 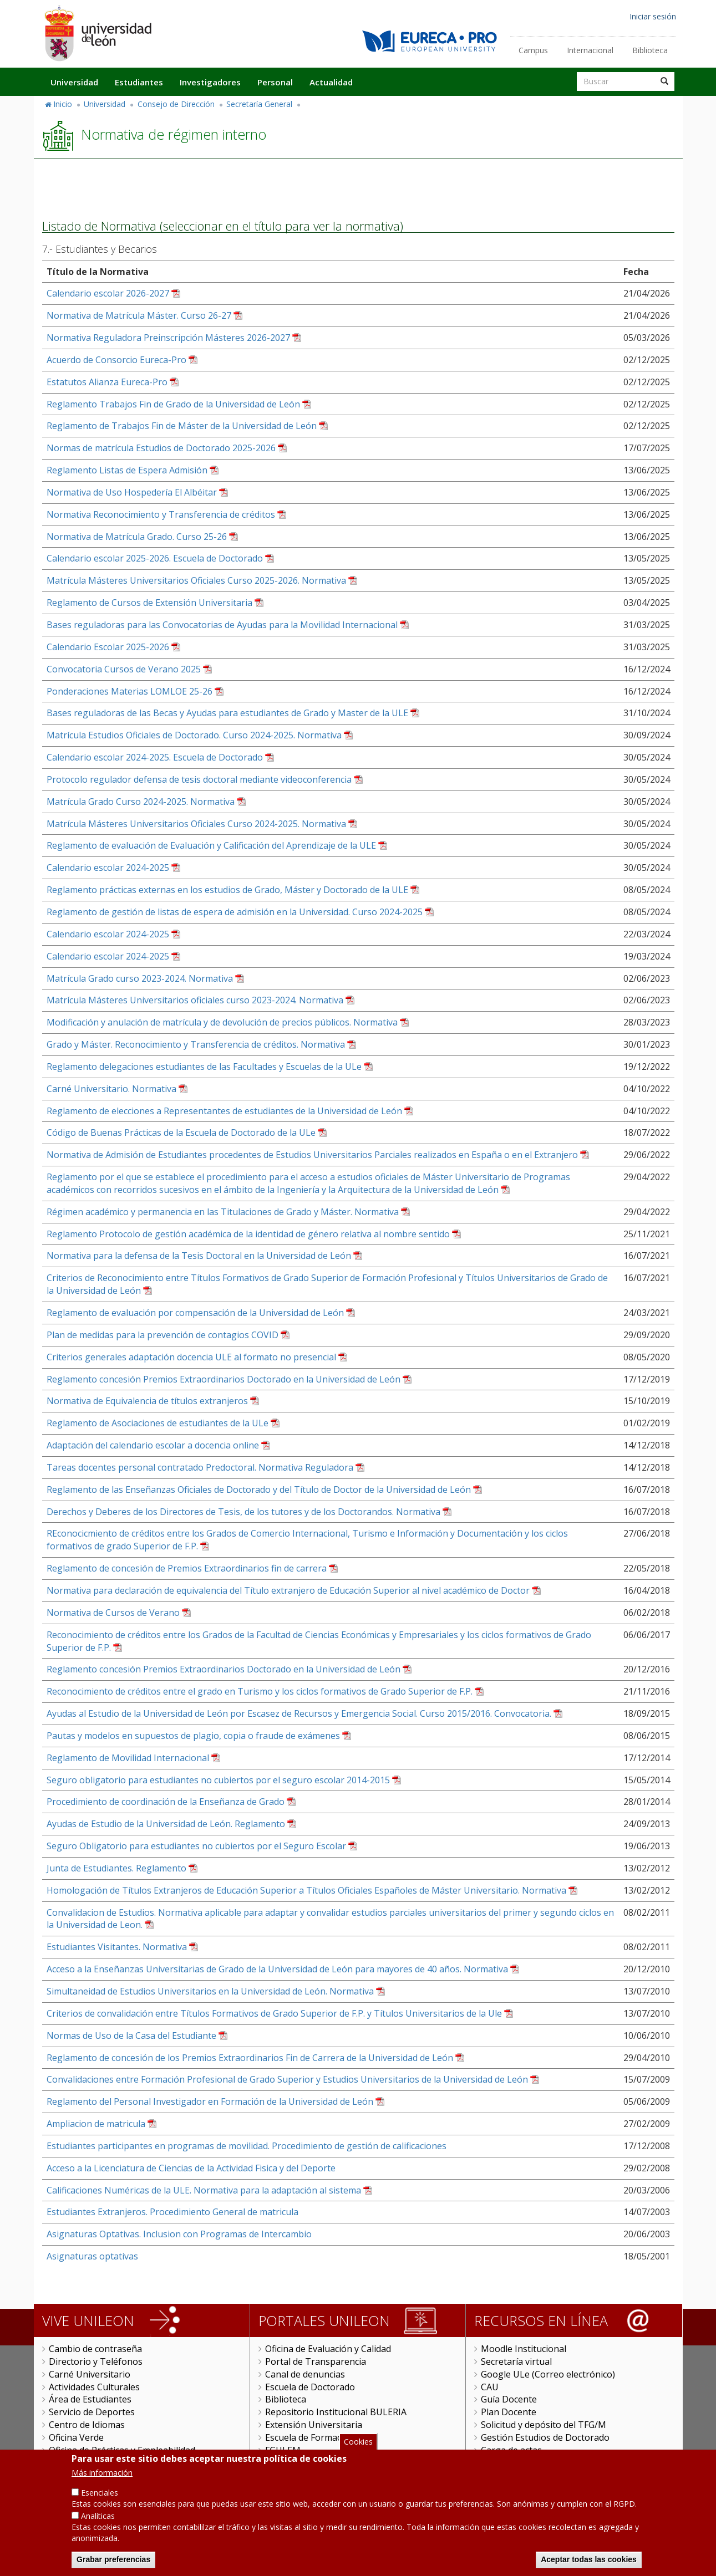 I want to click on Solicitud y depósito del TFG/M, so click(x=543, y=2425).